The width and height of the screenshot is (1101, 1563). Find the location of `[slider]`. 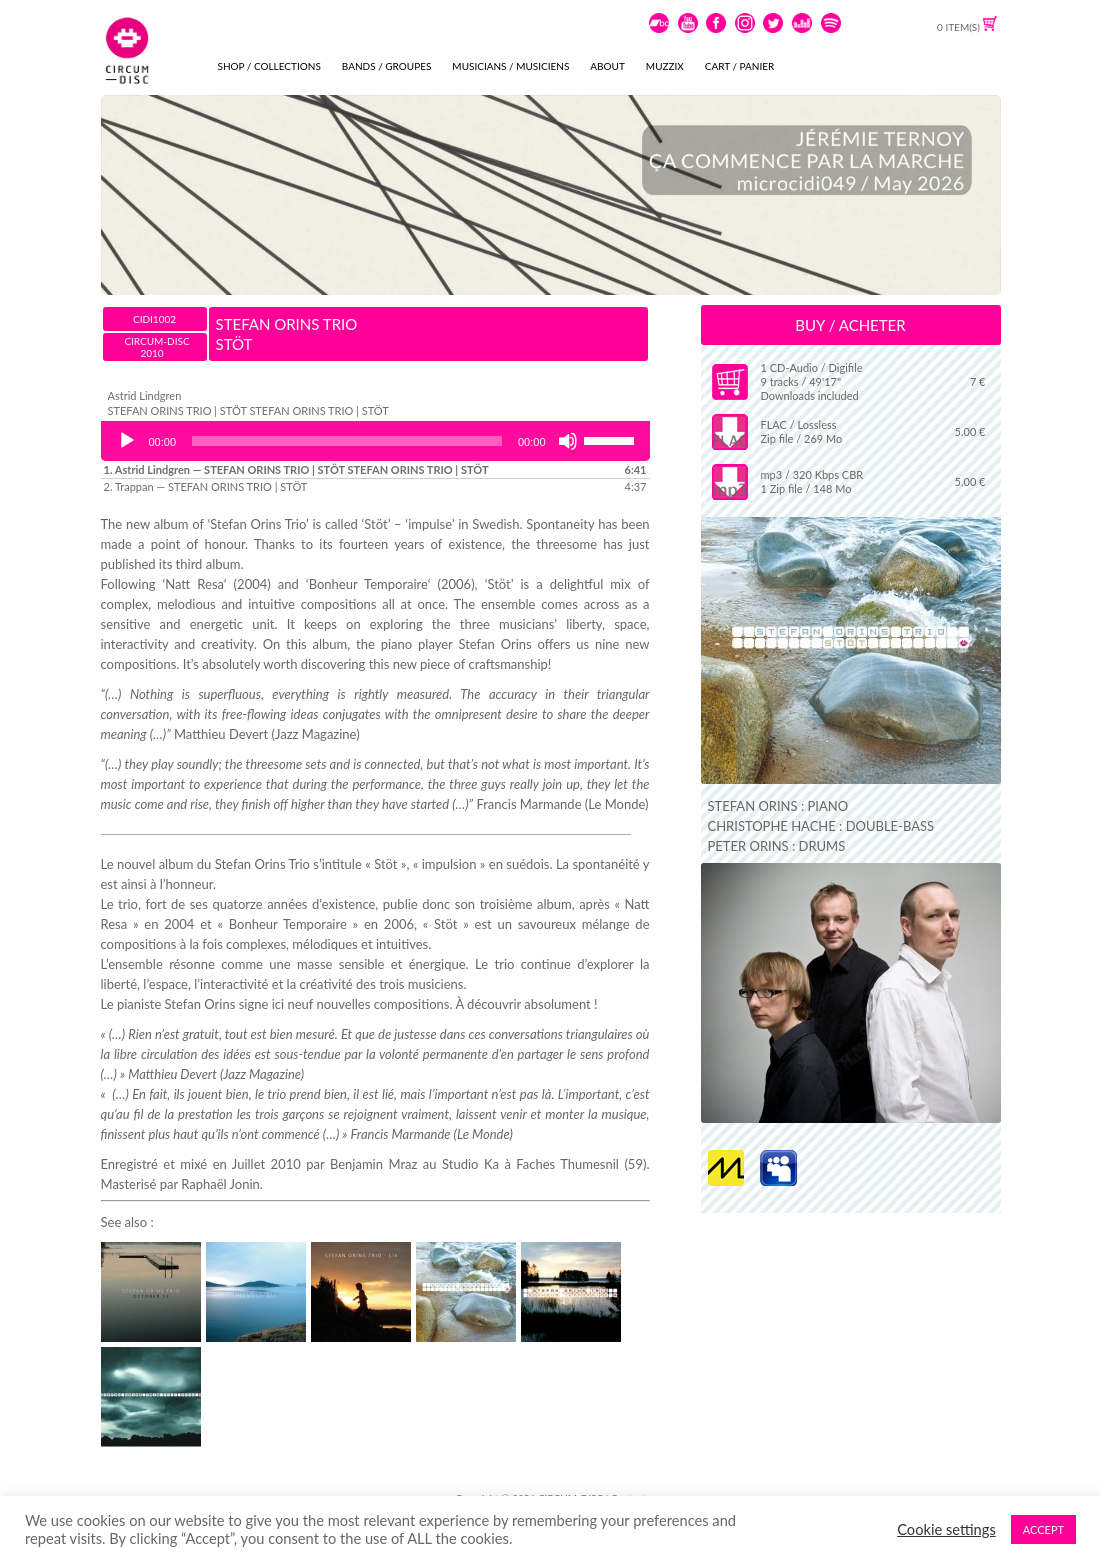

[slider] is located at coordinates (347, 441).